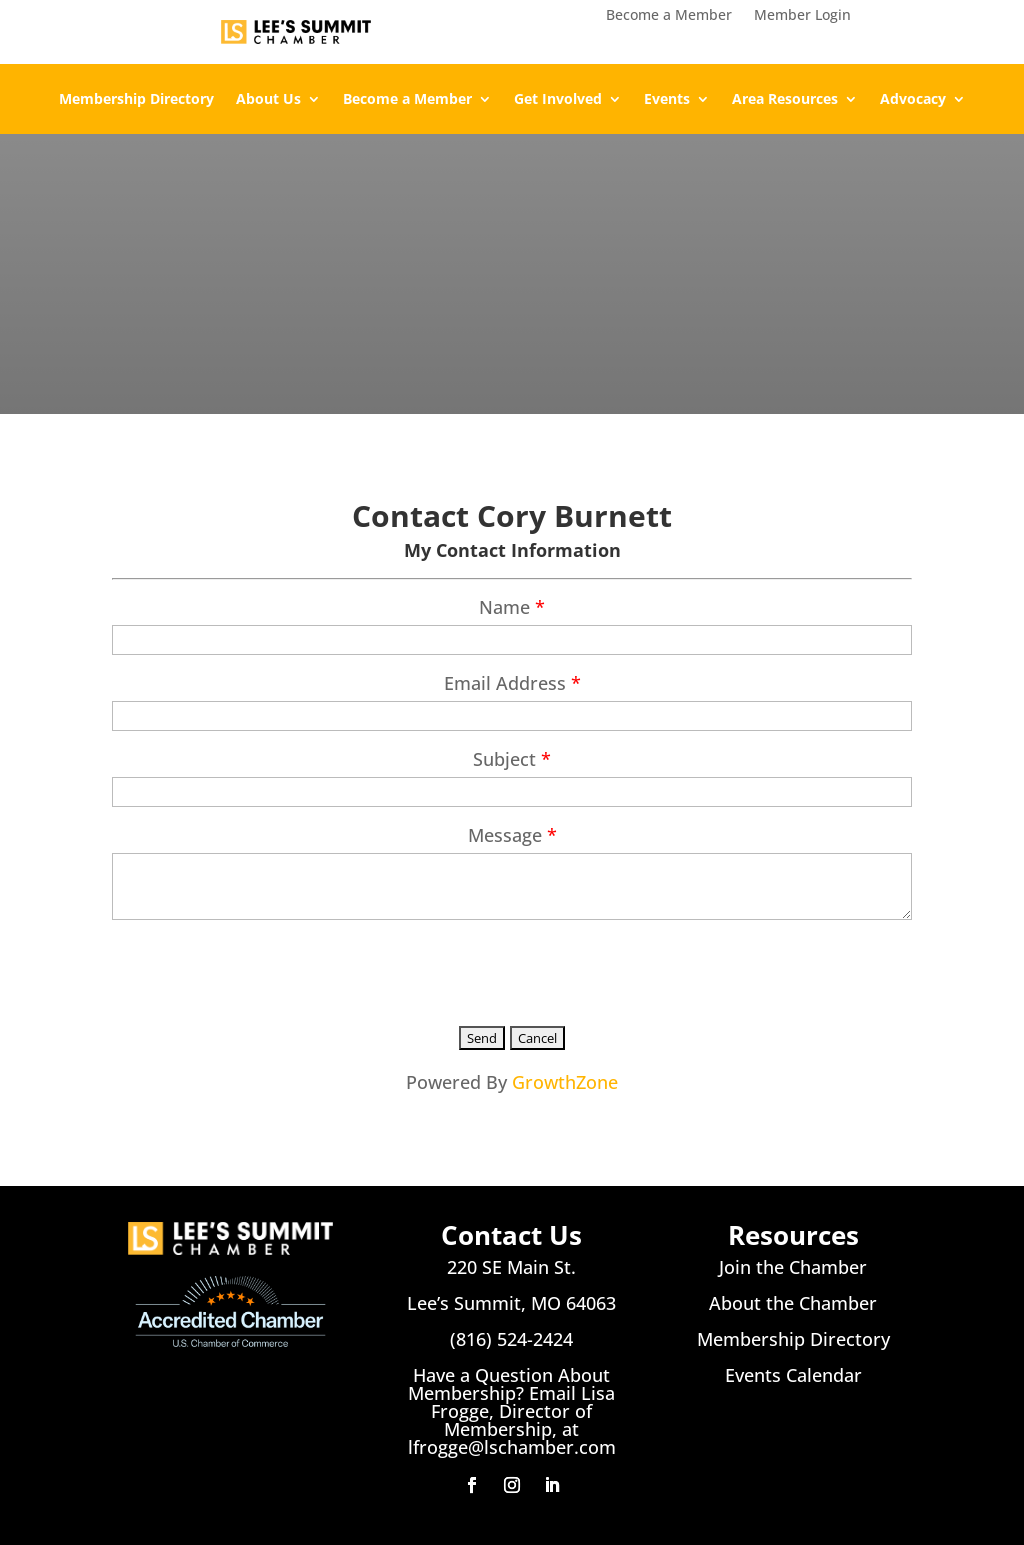  What do you see at coordinates (565, 1082) in the screenshot?
I see `GrowthZone` at bounding box center [565, 1082].